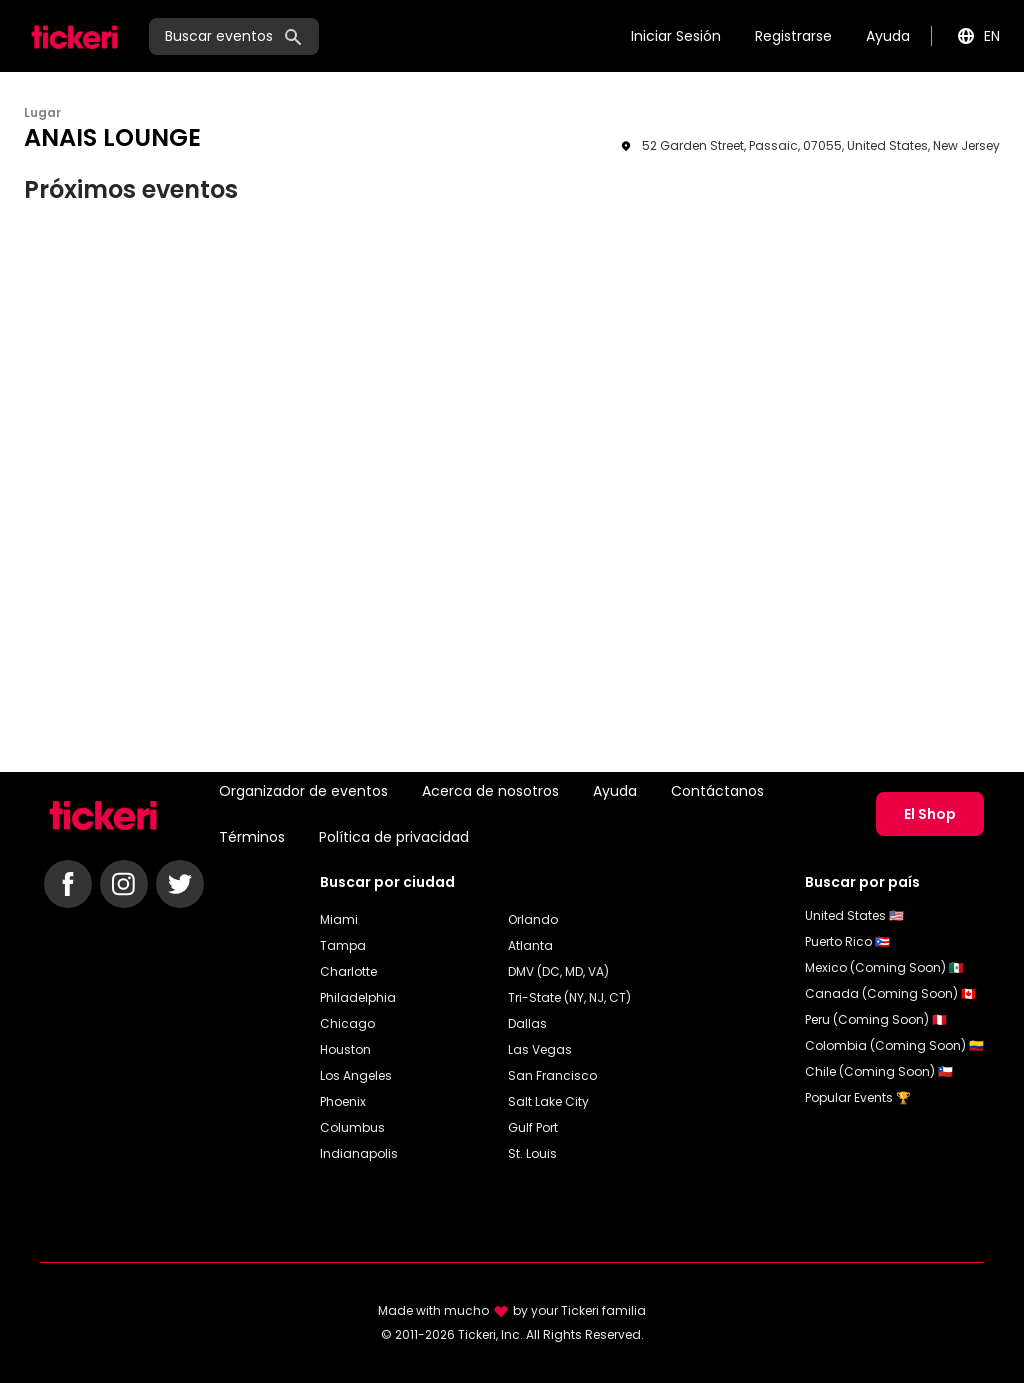 The image size is (1024, 1383). I want to click on El Shop, so click(930, 814).